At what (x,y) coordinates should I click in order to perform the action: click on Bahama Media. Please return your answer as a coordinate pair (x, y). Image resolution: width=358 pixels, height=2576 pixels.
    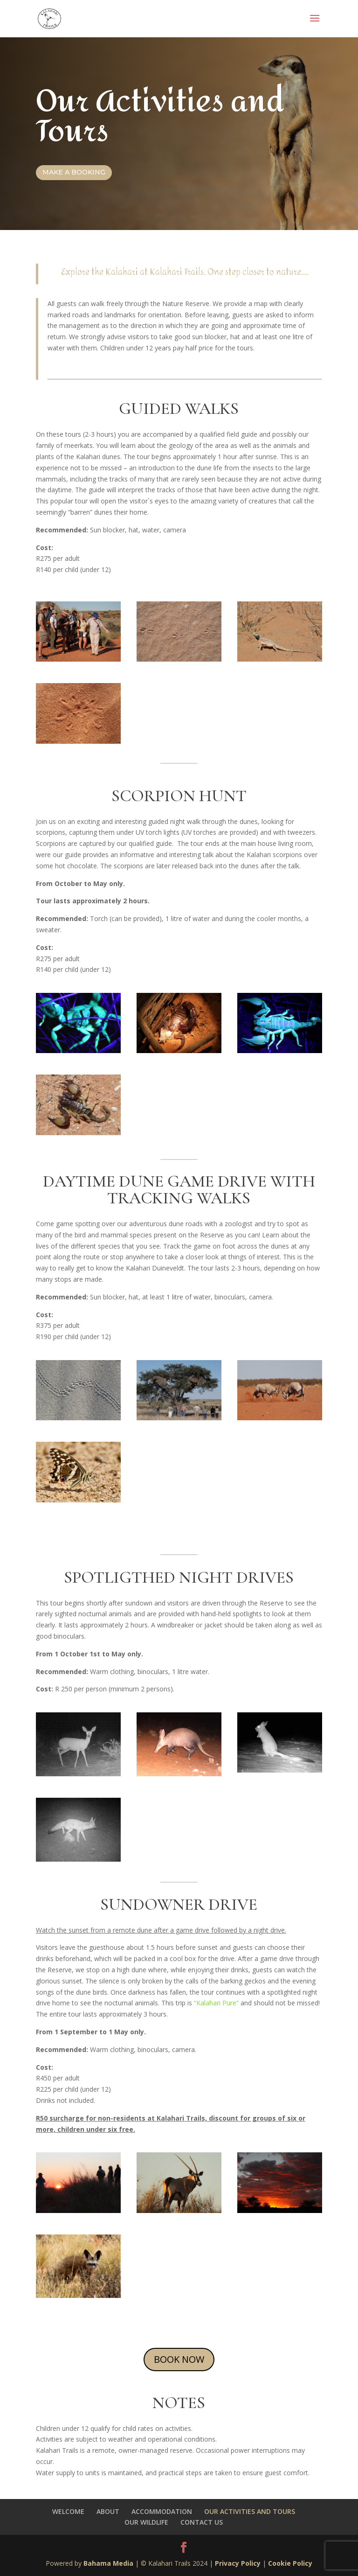
    Looking at the image, I should click on (109, 2563).